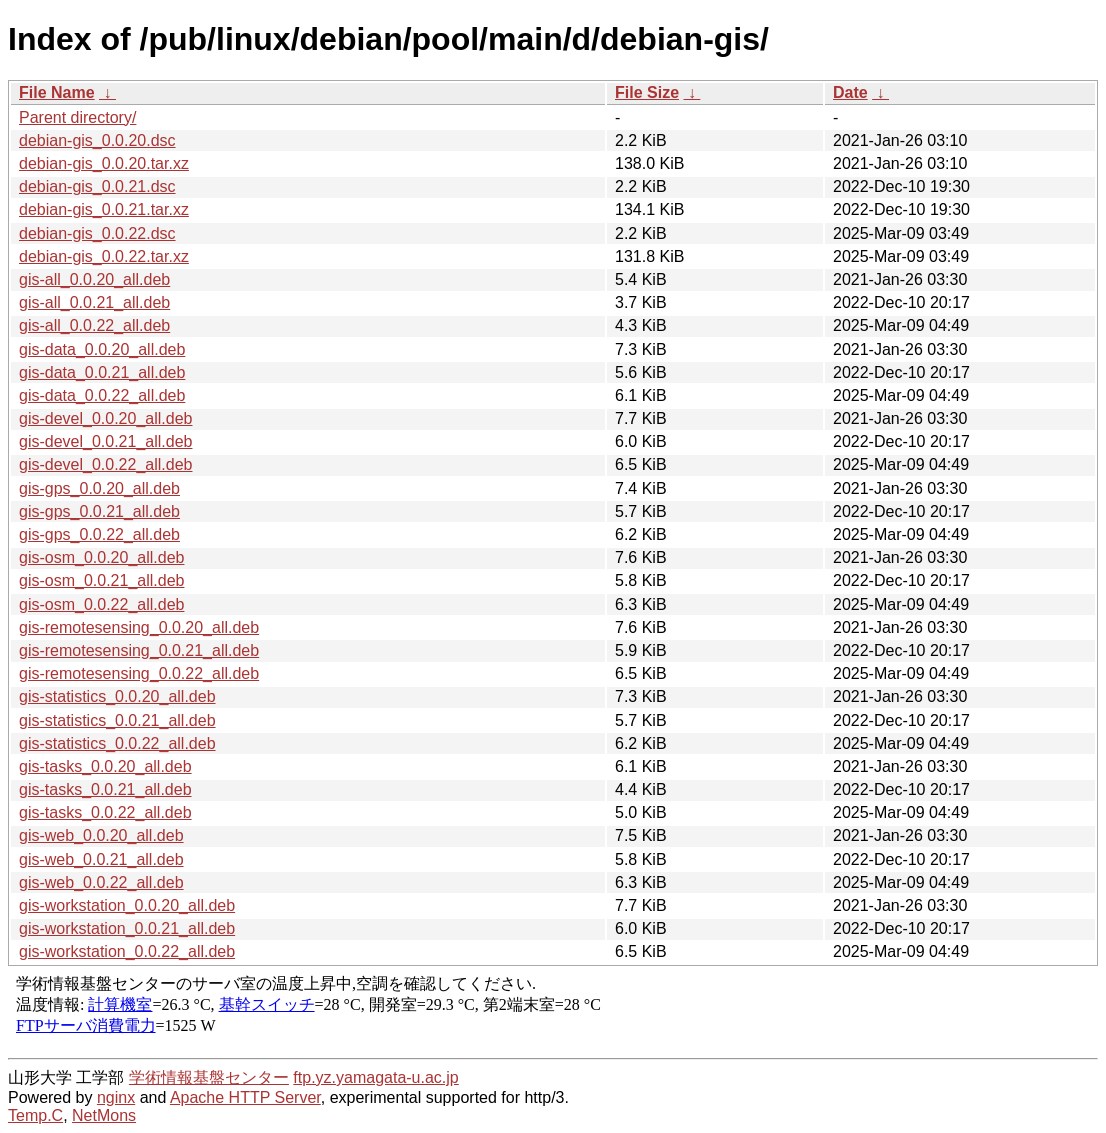 The image size is (1106, 1133). What do you see at coordinates (99, 511) in the screenshot?
I see `gis-gps_0.0.21_all.deb` at bounding box center [99, 511].